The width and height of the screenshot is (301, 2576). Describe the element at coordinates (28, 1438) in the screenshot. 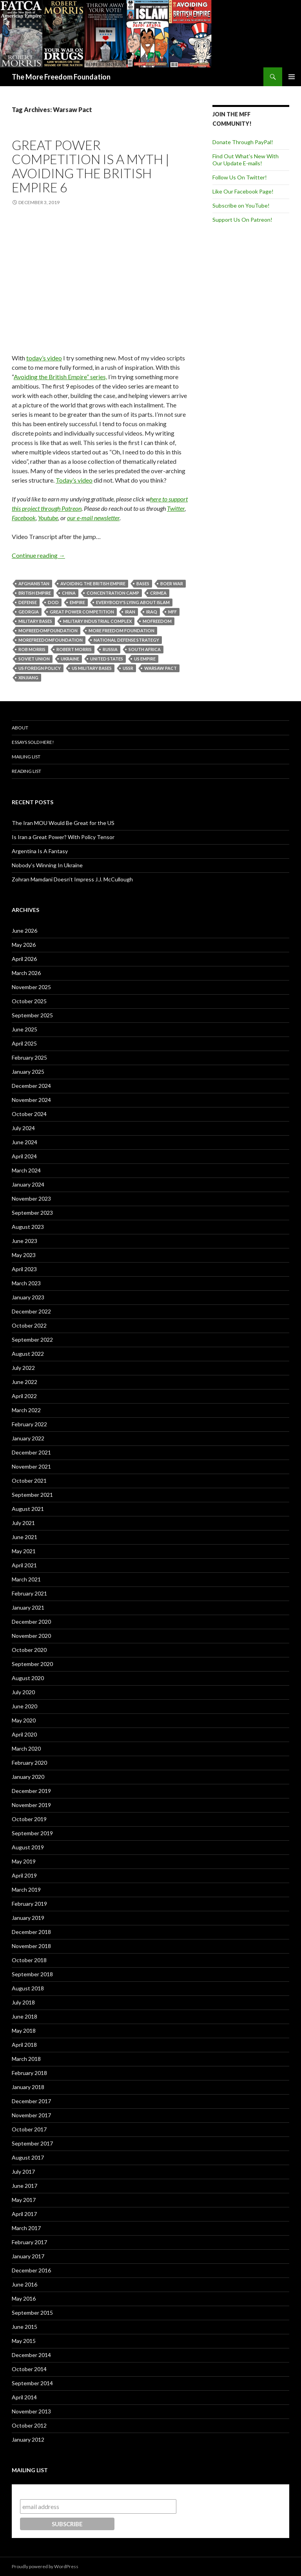

I see `January 2022` at that location.